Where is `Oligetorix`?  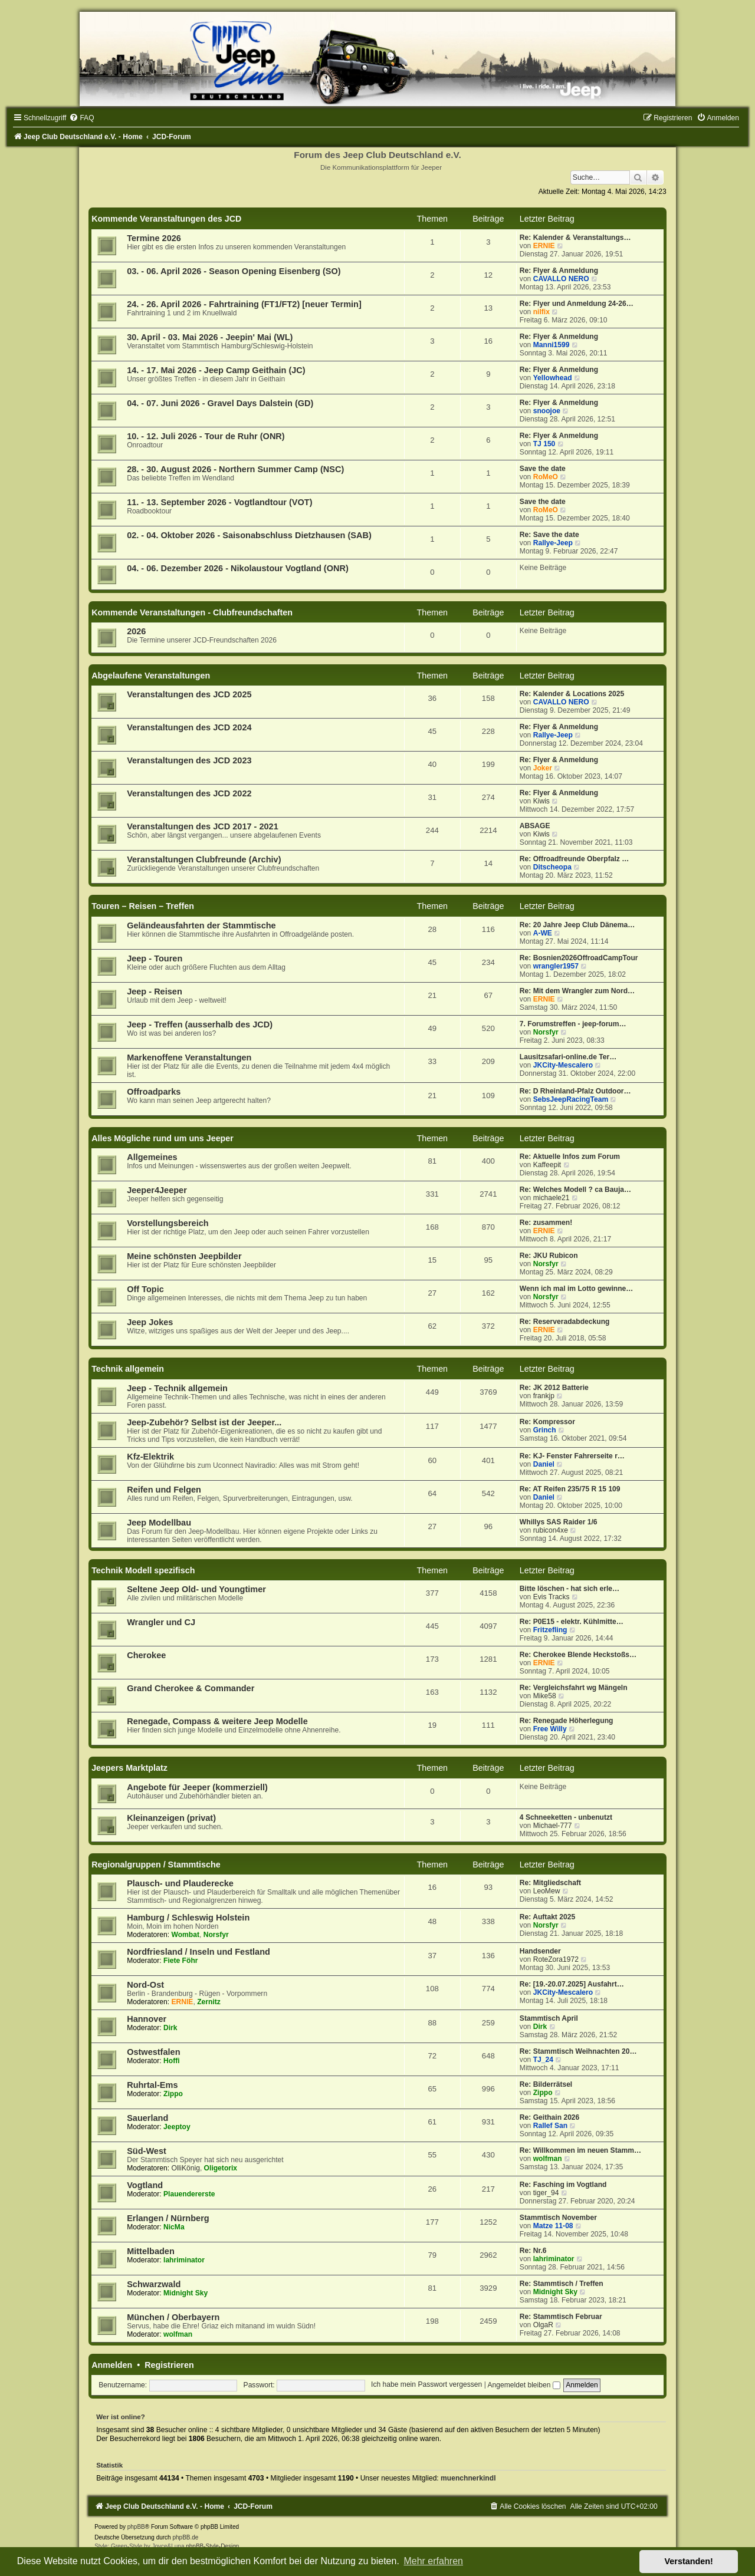
Oligetorix is located at coordinates (220, 2168).